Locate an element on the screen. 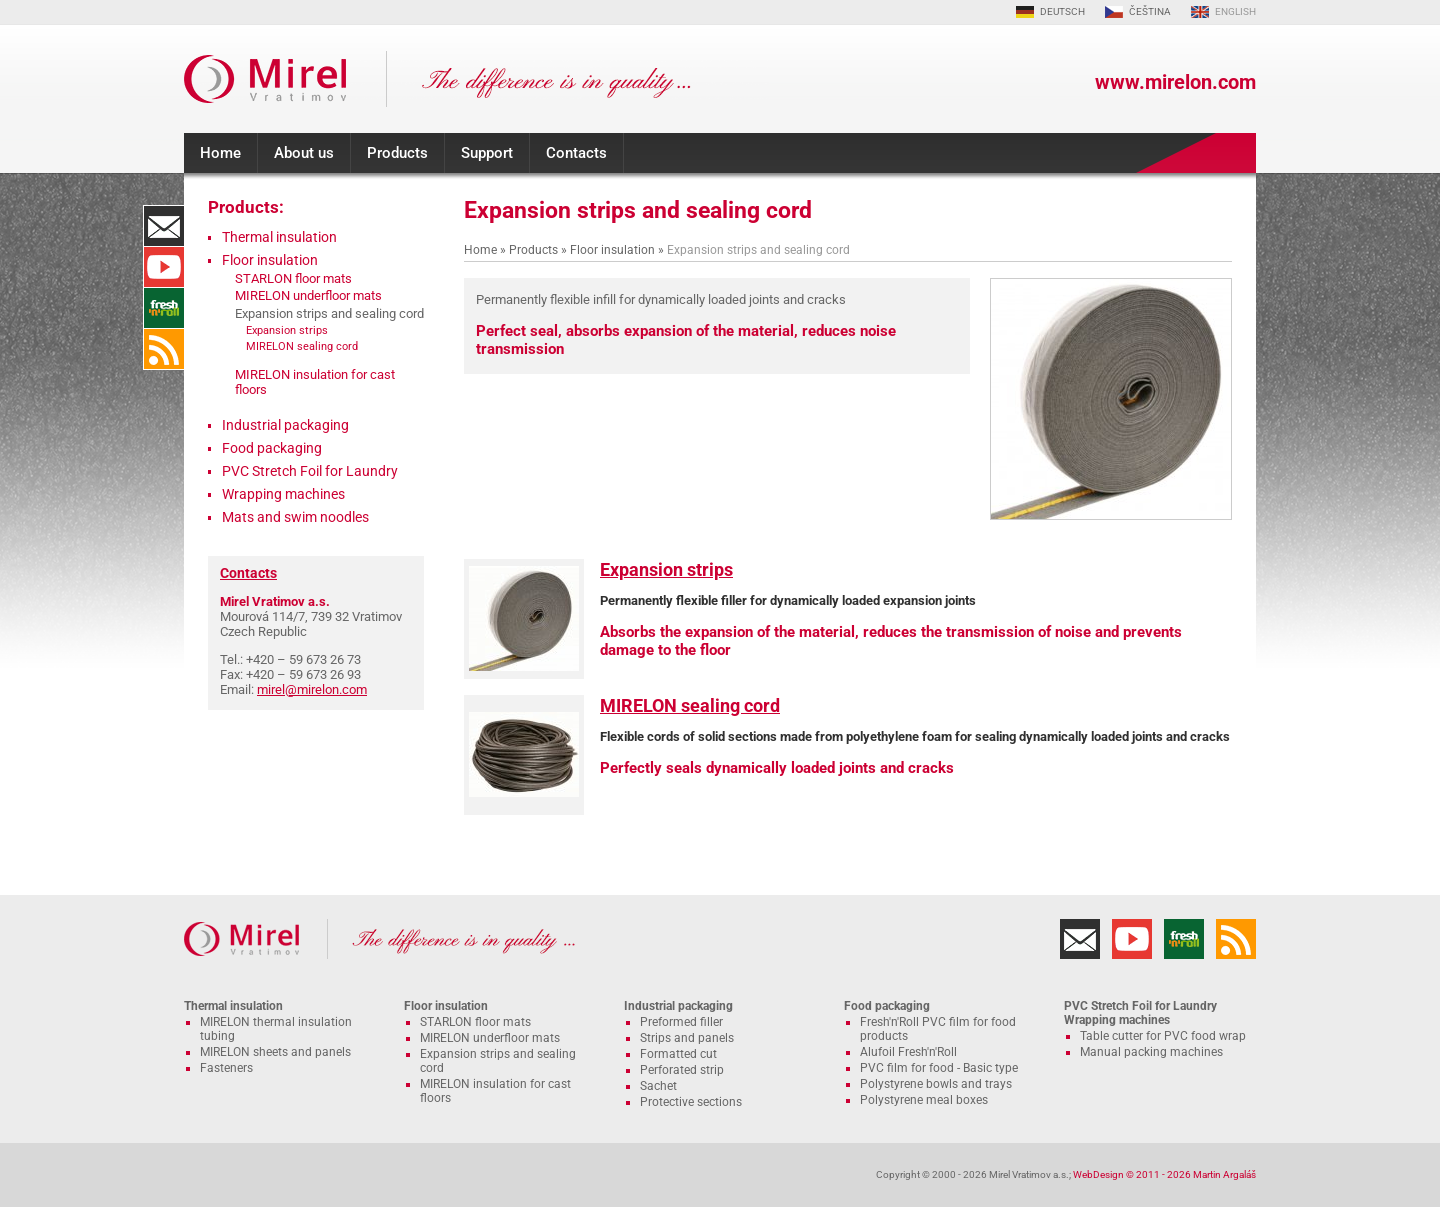  WebDesign © 2011 - 2026 Martin Argaláš is located at coordinates (1164, 1174).